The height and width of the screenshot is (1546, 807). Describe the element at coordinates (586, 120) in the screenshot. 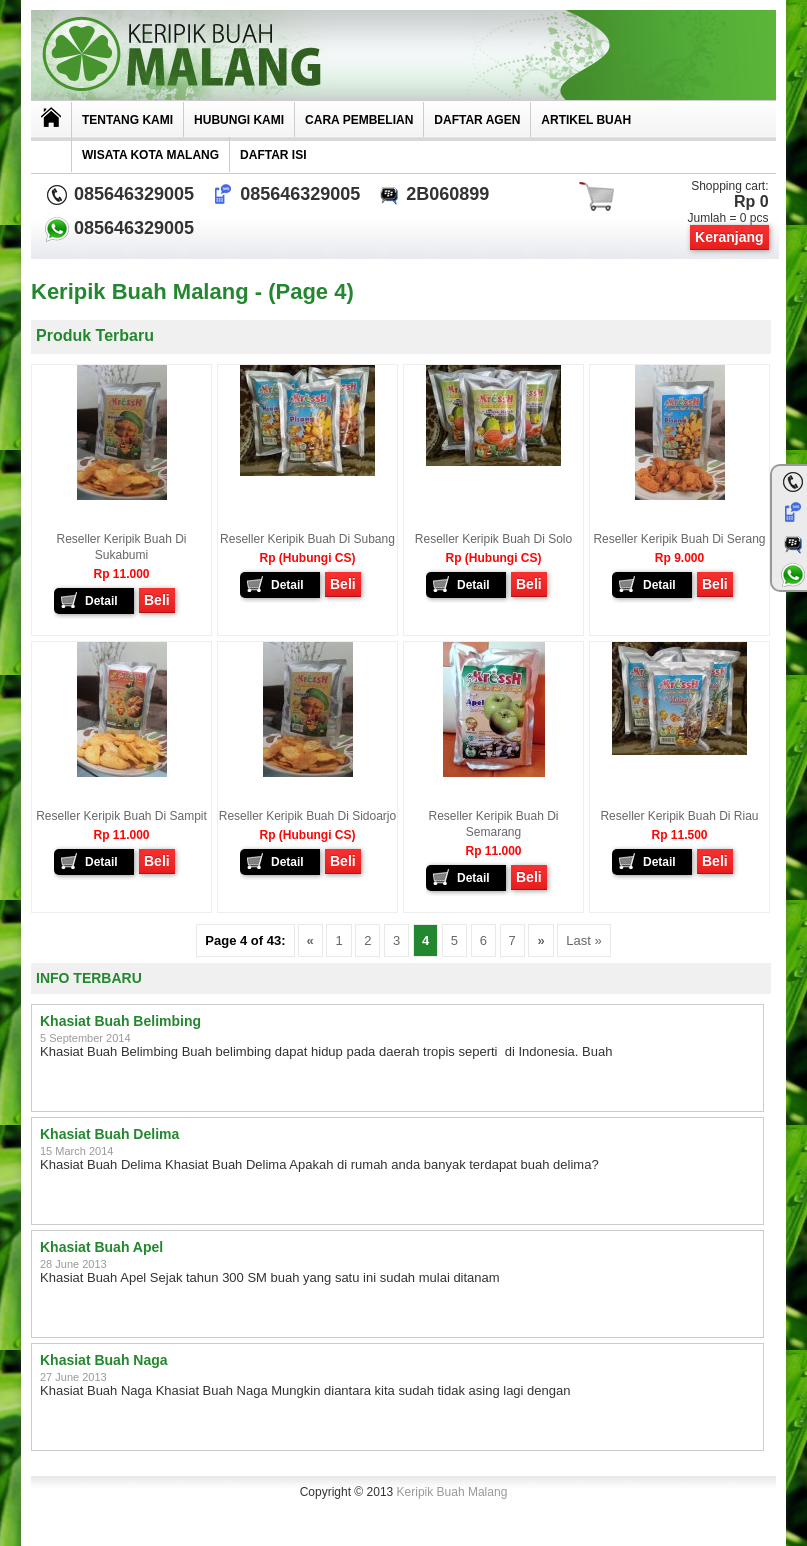

I see `Artikel Buah` at that location.